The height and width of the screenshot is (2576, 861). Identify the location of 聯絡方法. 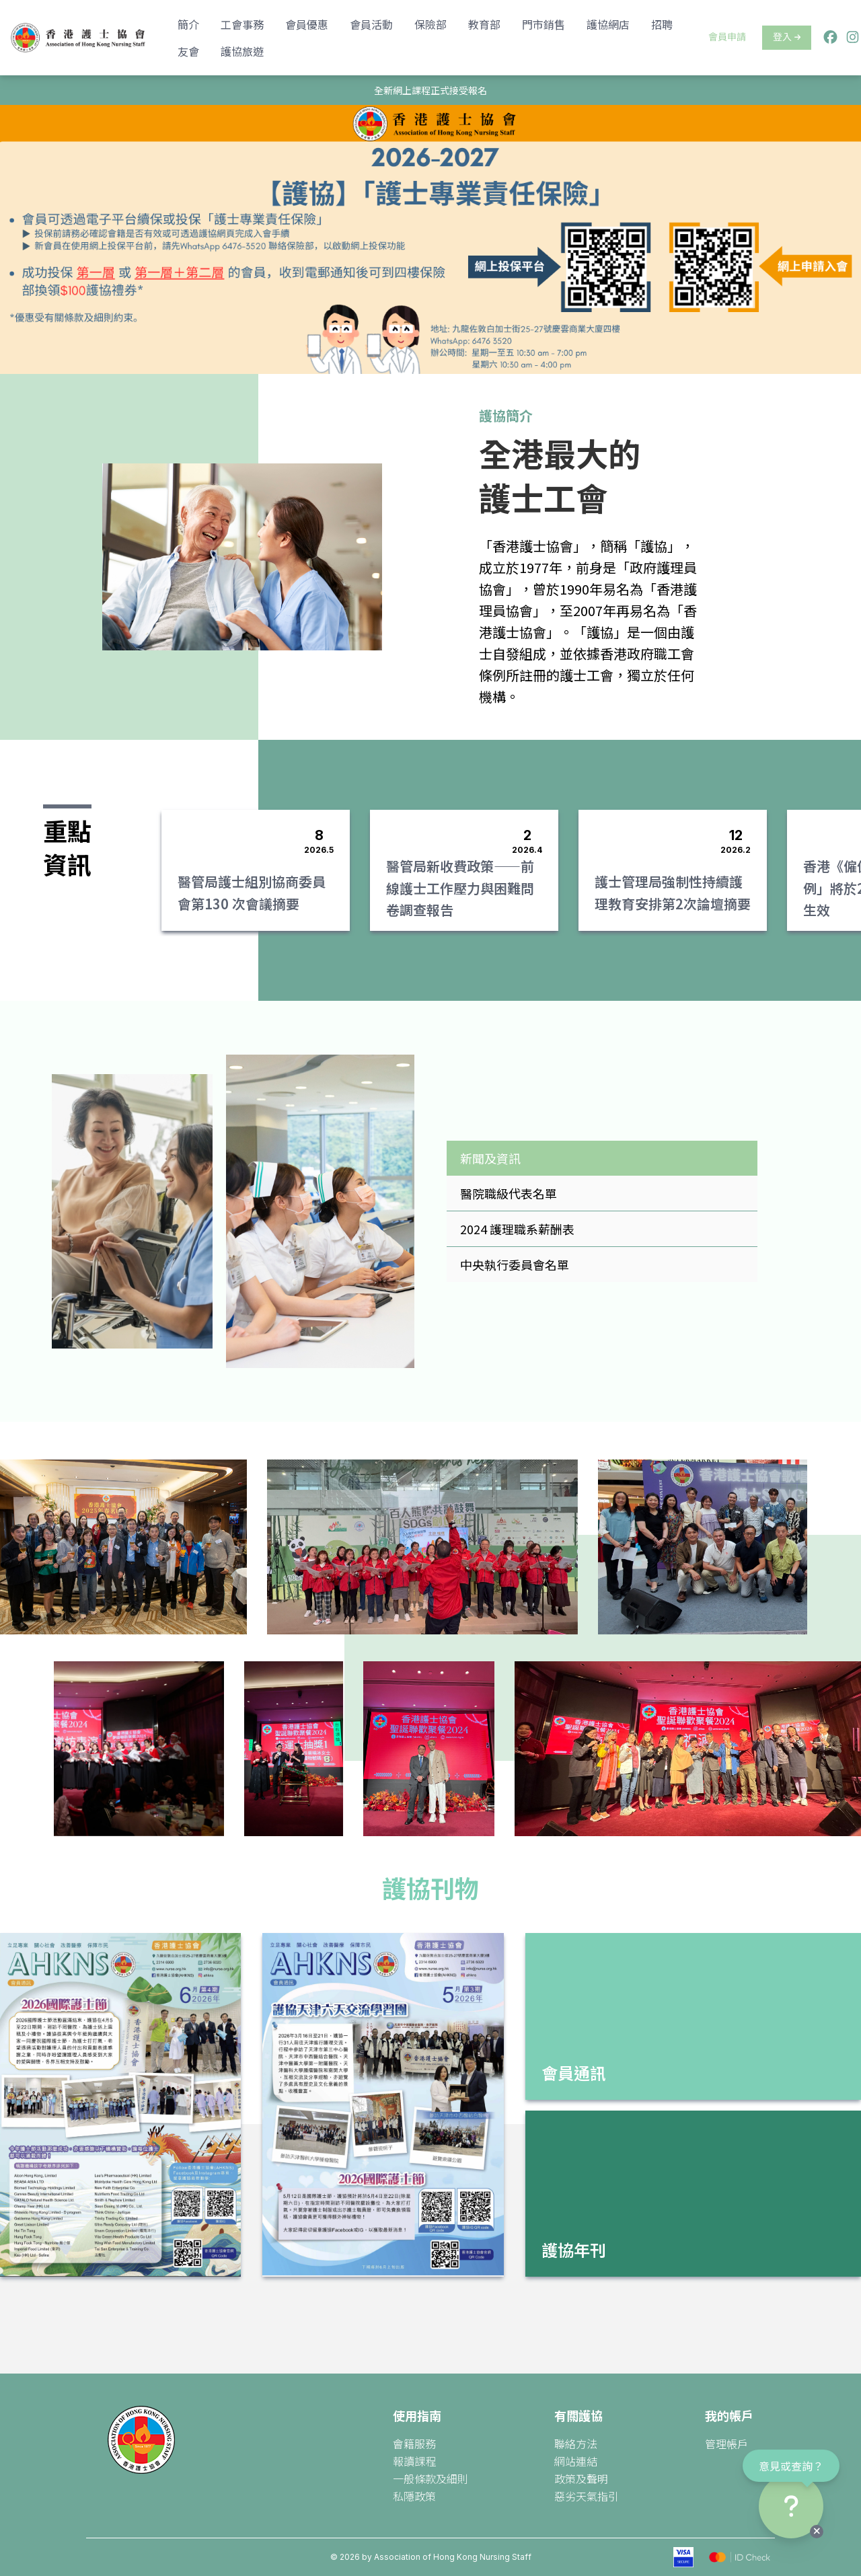
(575, 2443).